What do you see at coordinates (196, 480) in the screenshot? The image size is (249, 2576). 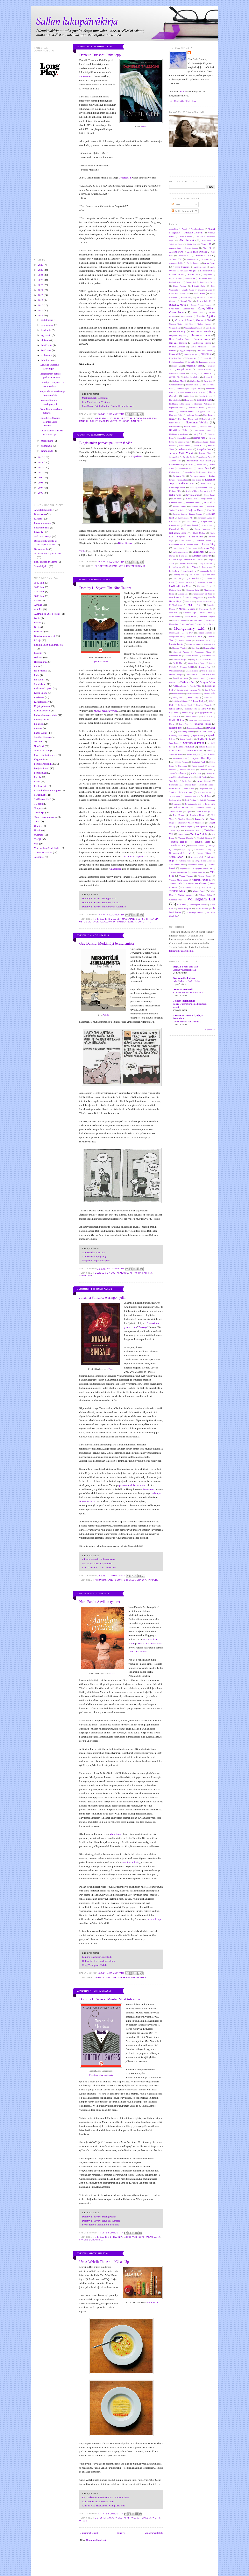 I see `Katz Daniel` at bounding box center [196, 480].